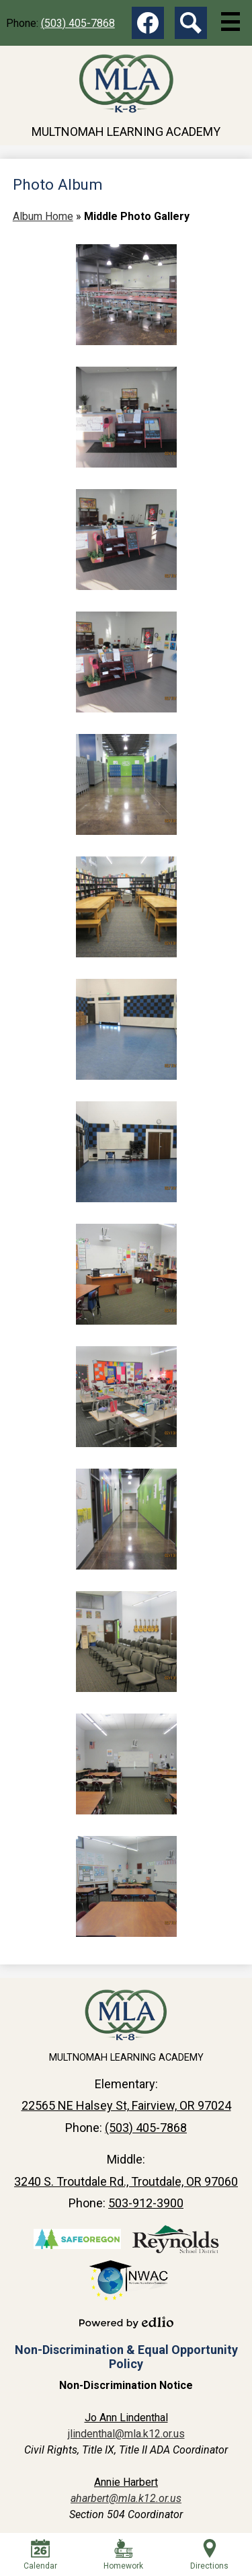 The image size is (252, 2576). Describe the element at coordinates (209, 2555) in the screenshot. I see `Directions` at that location.